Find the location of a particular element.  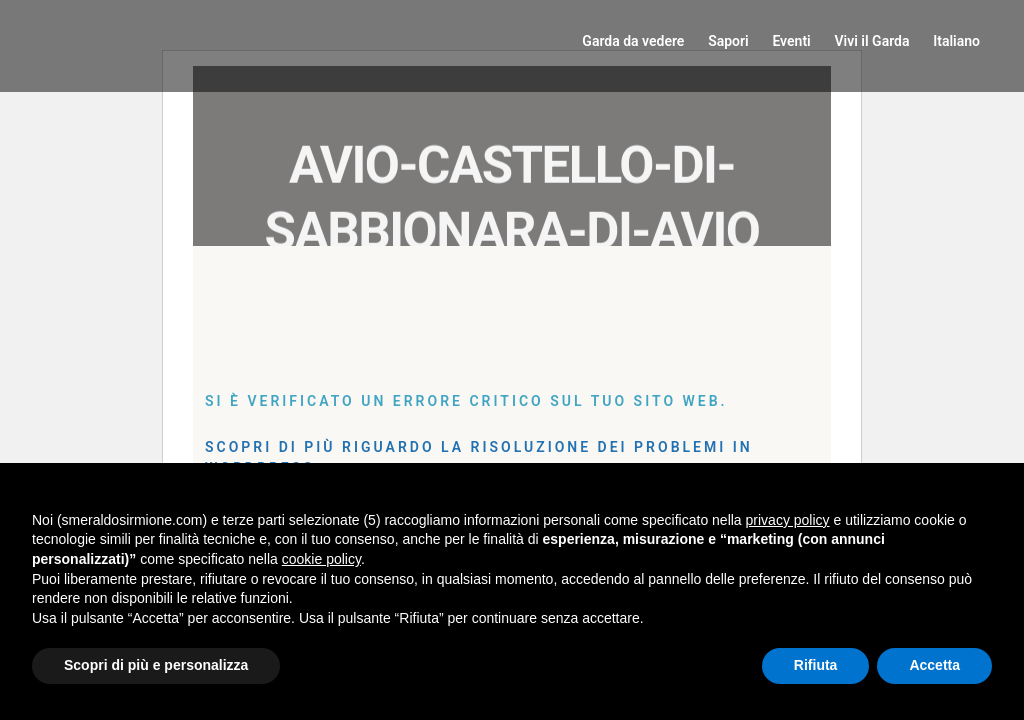

Scopri di più e personalizza [button] is located at coordinates (156, 665).